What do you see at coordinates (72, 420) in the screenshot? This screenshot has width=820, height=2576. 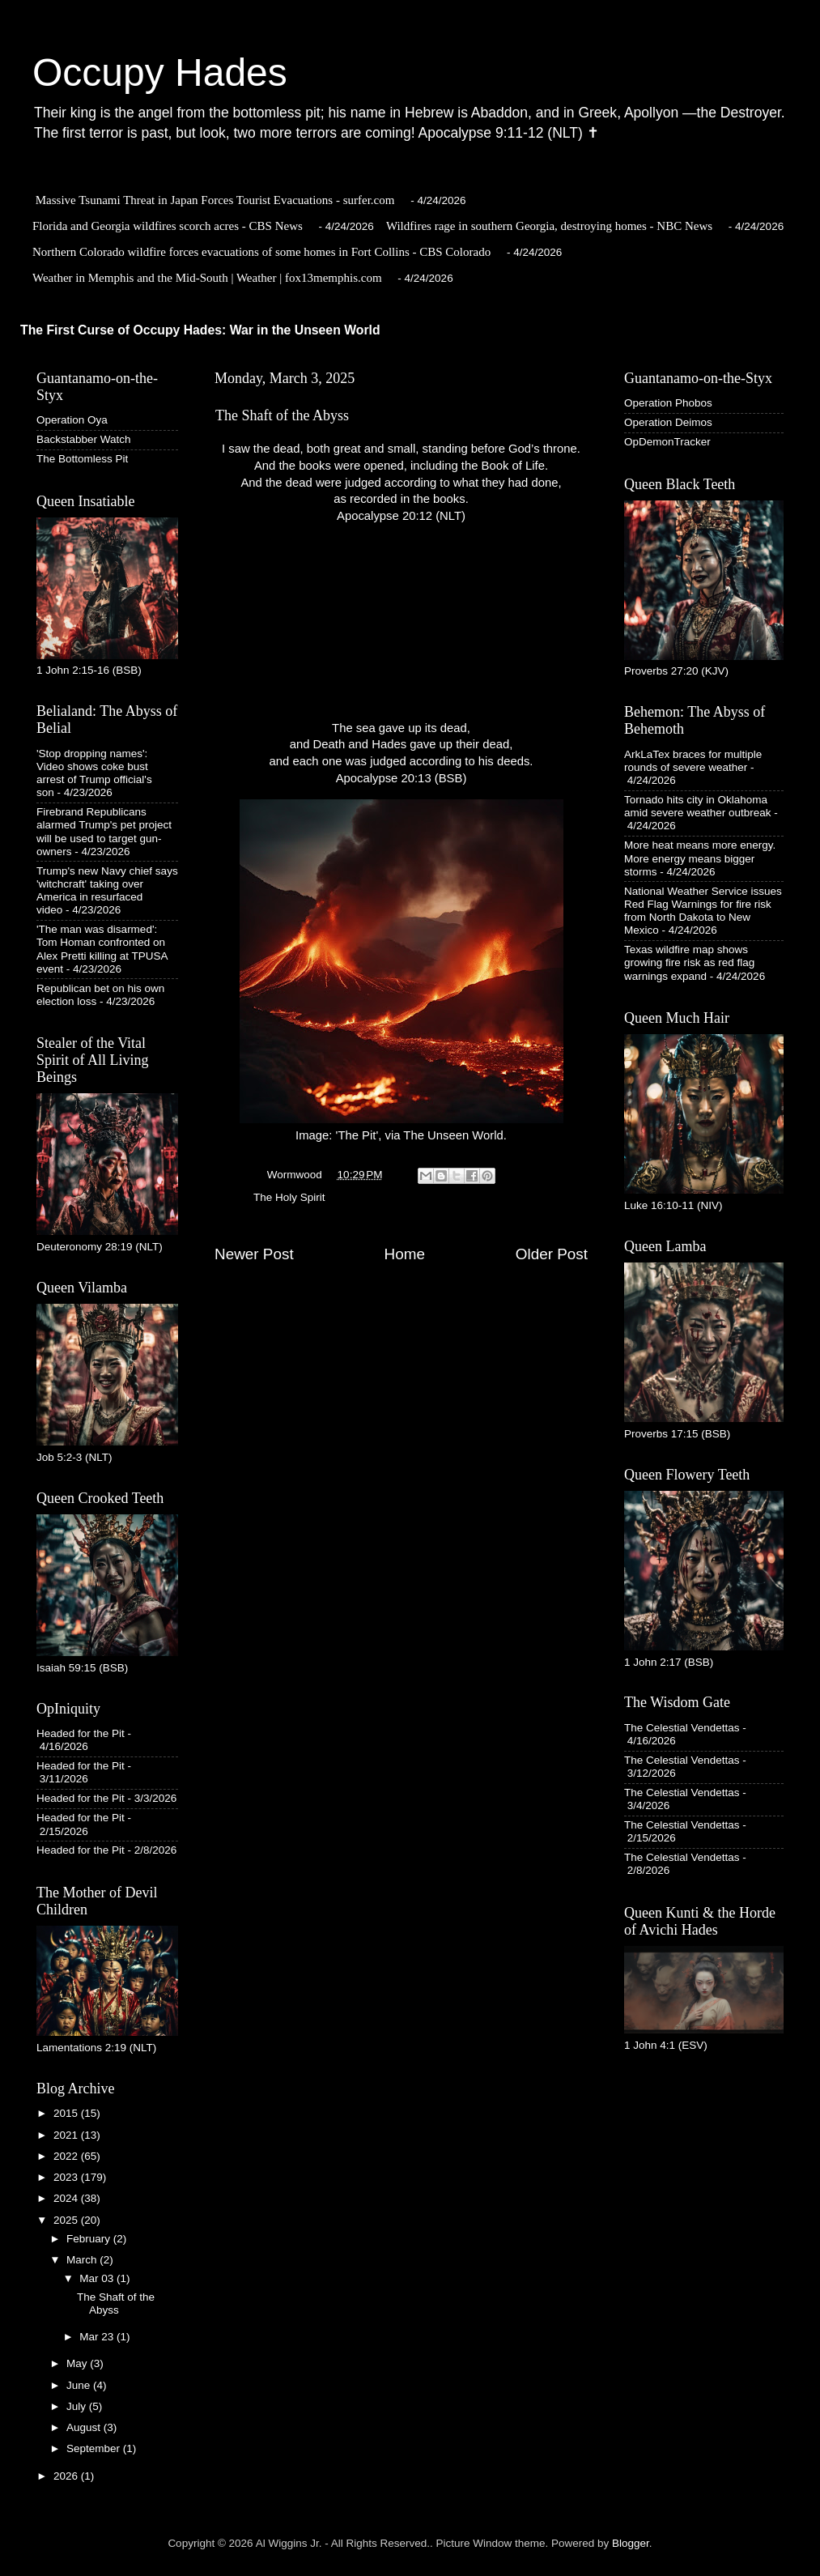 I see `Operation Oya` at bounding box center [72, 420].